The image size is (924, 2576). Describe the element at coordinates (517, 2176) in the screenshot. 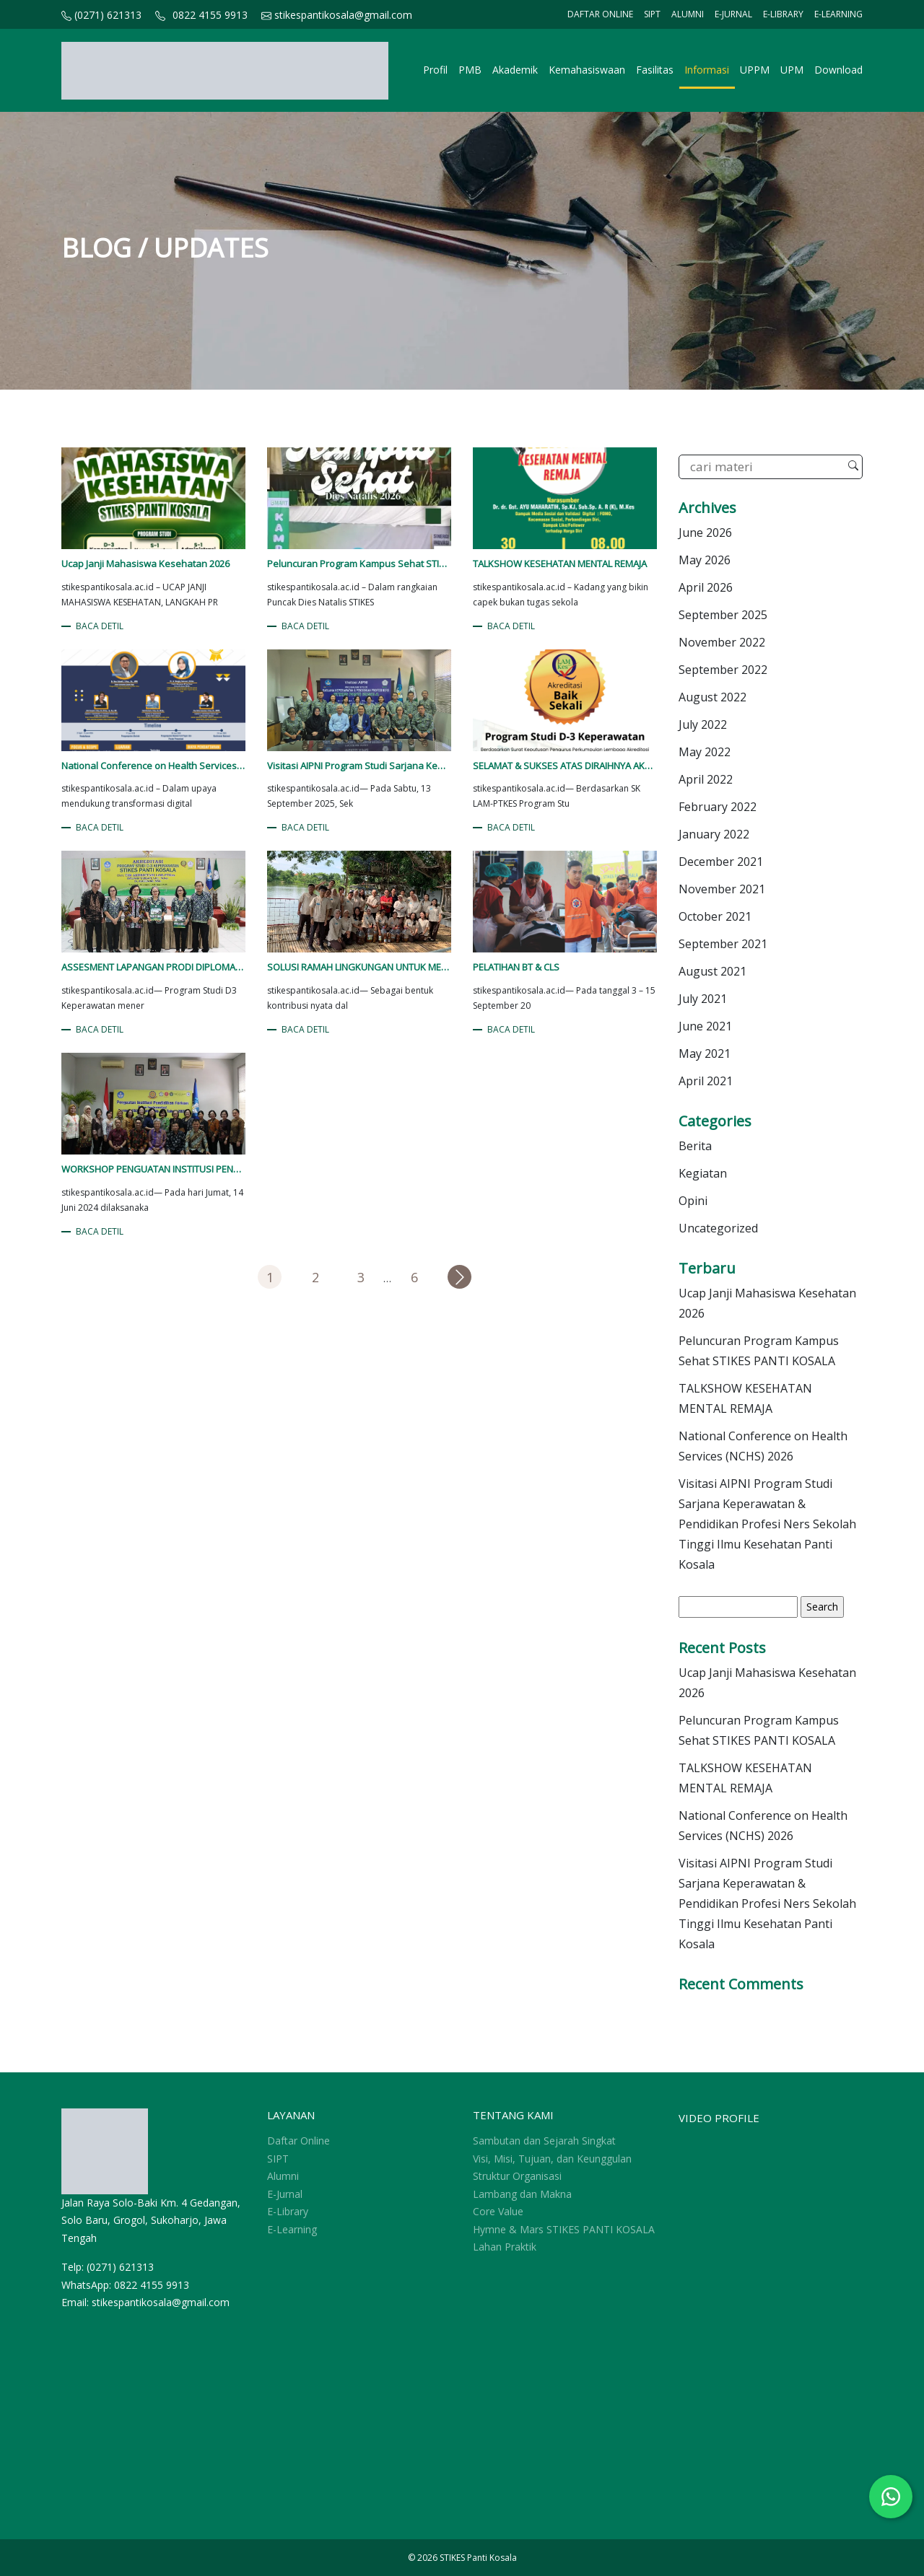

I see `Struktur Organisasi` at that location.